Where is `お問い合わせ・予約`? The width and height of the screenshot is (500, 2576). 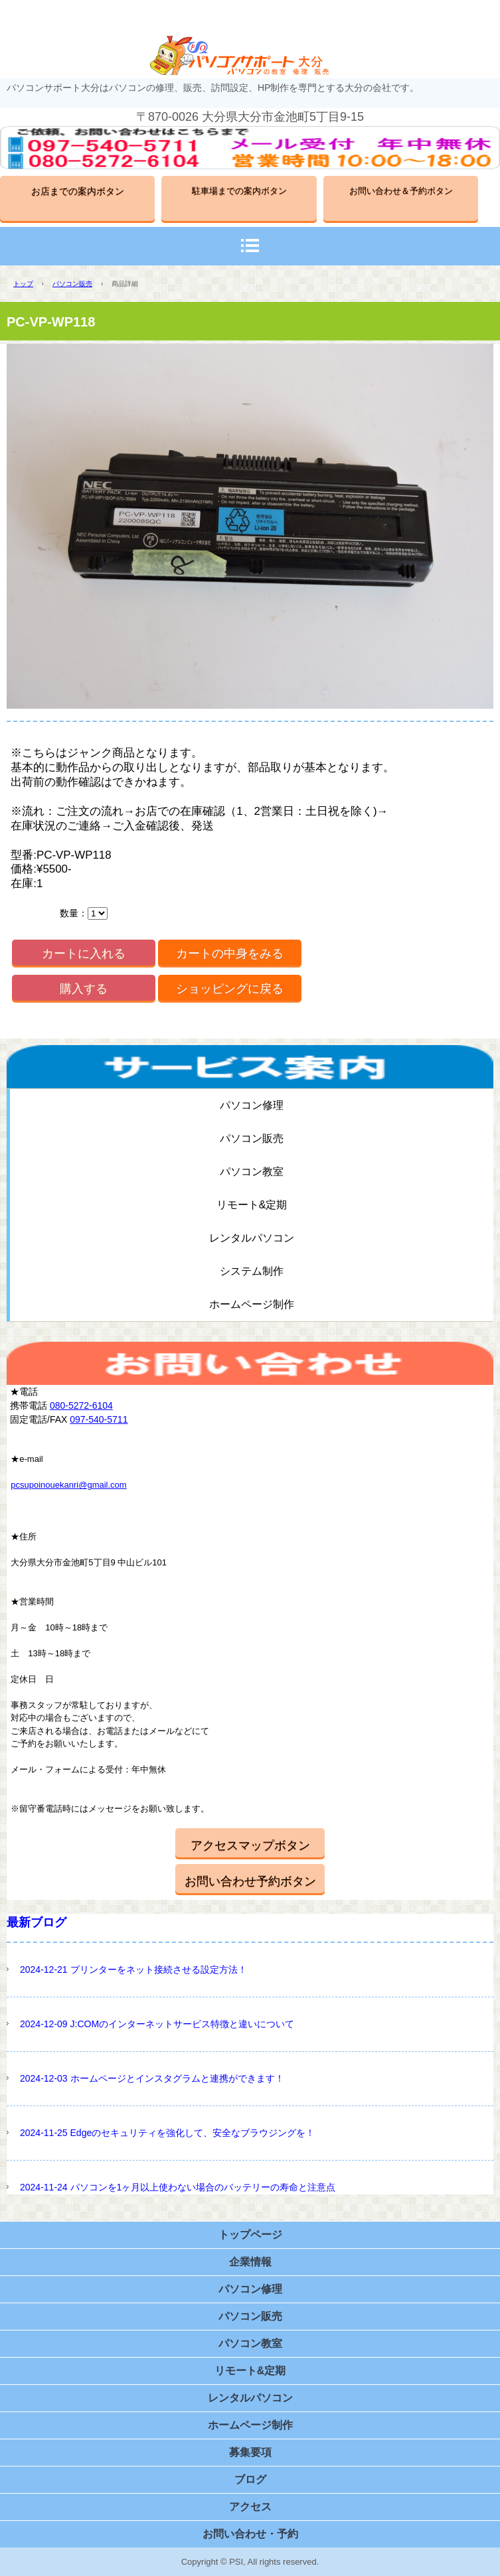 お問い合わせ・予約 is located at coordinates (250, 2534).